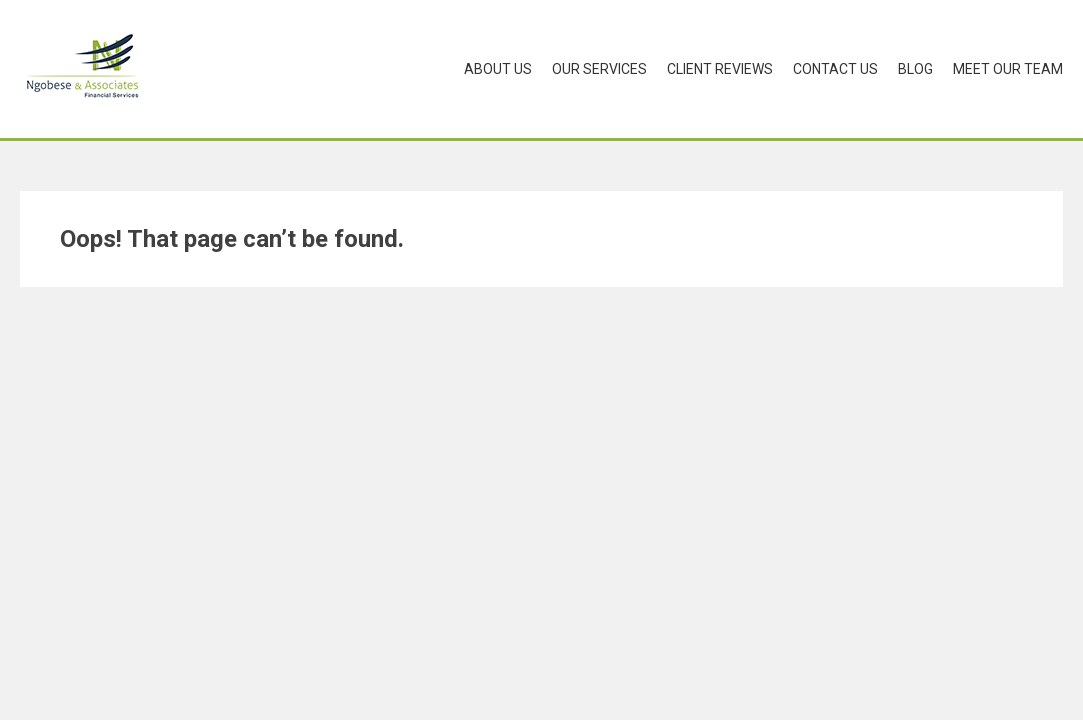 Image resolution: width=1083 pixels, height=720 pixels. Describe the element at coordinates (1008, 69) in the screenshot. I see `Meet Our Team` at that location.